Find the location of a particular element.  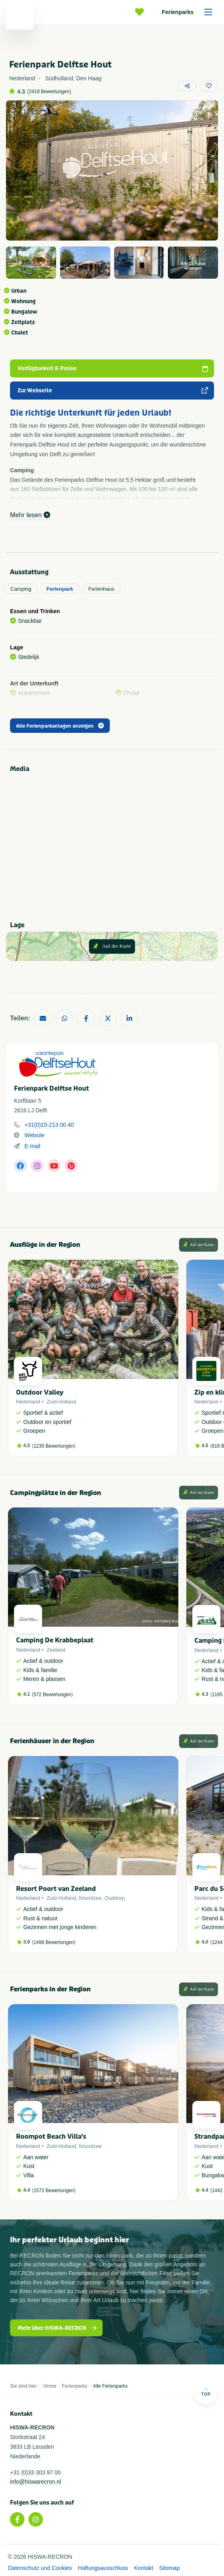

1235 Bewertungen is located at coordinates (54, 1446).